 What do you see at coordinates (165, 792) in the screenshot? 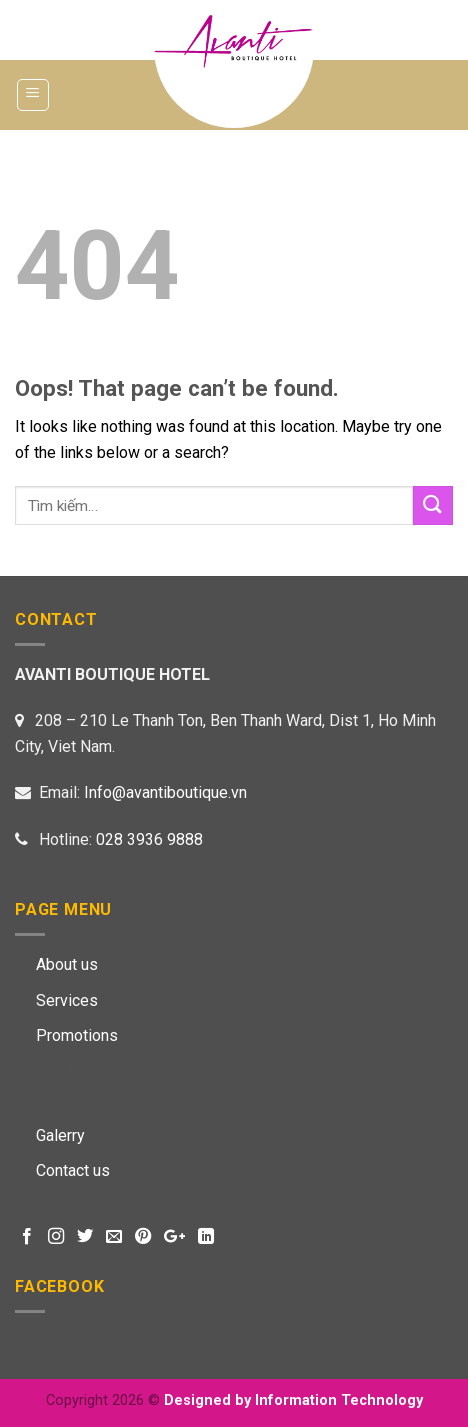
I see `Info@avantiboutique.vn` at bounding box center [165, 792].